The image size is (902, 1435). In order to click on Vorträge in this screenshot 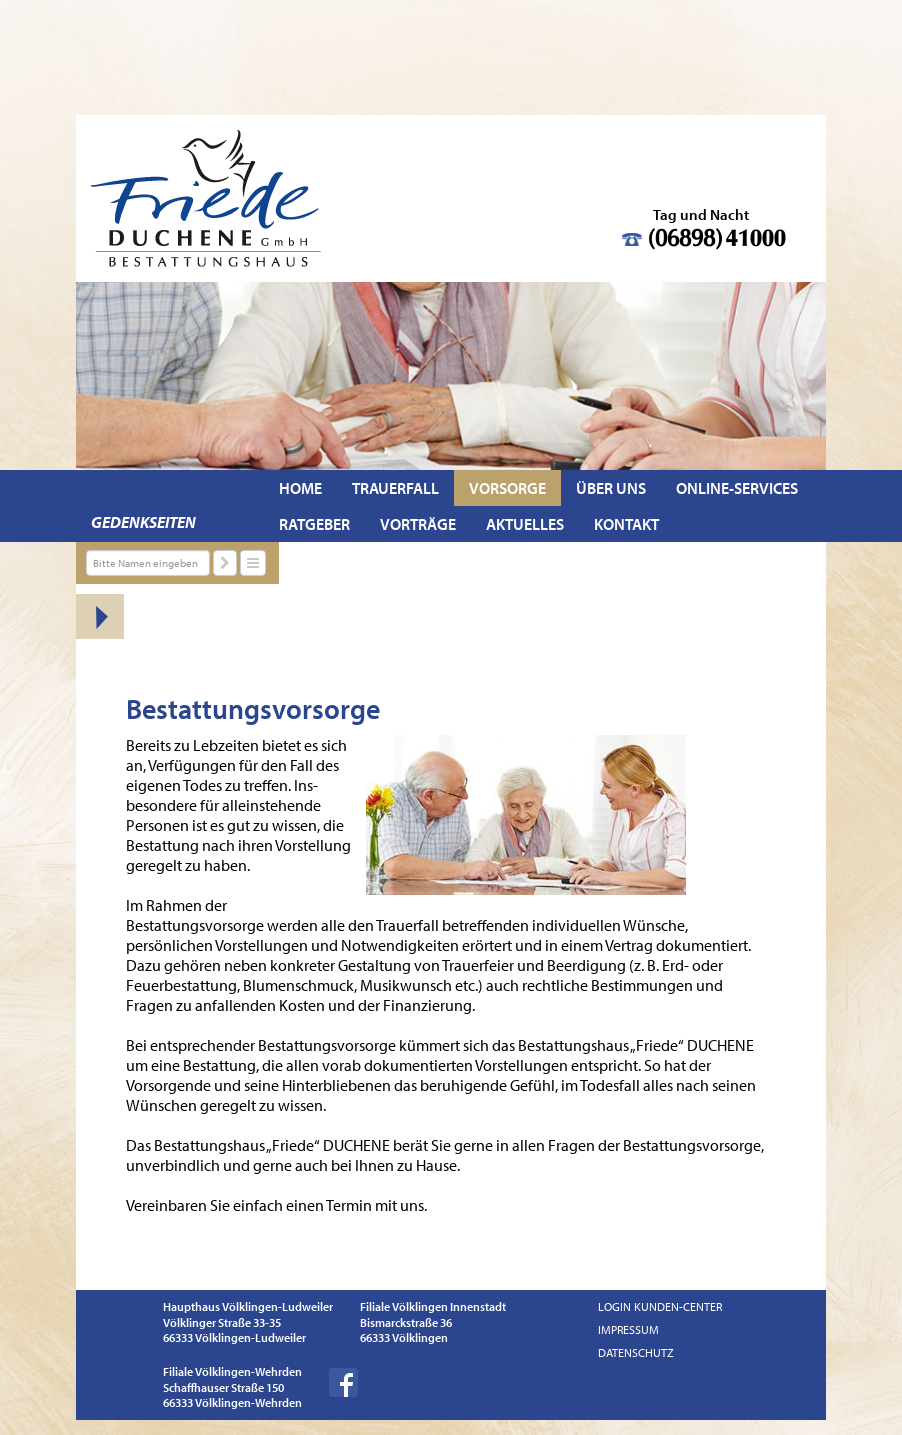, I will do `click(418, 524)`.